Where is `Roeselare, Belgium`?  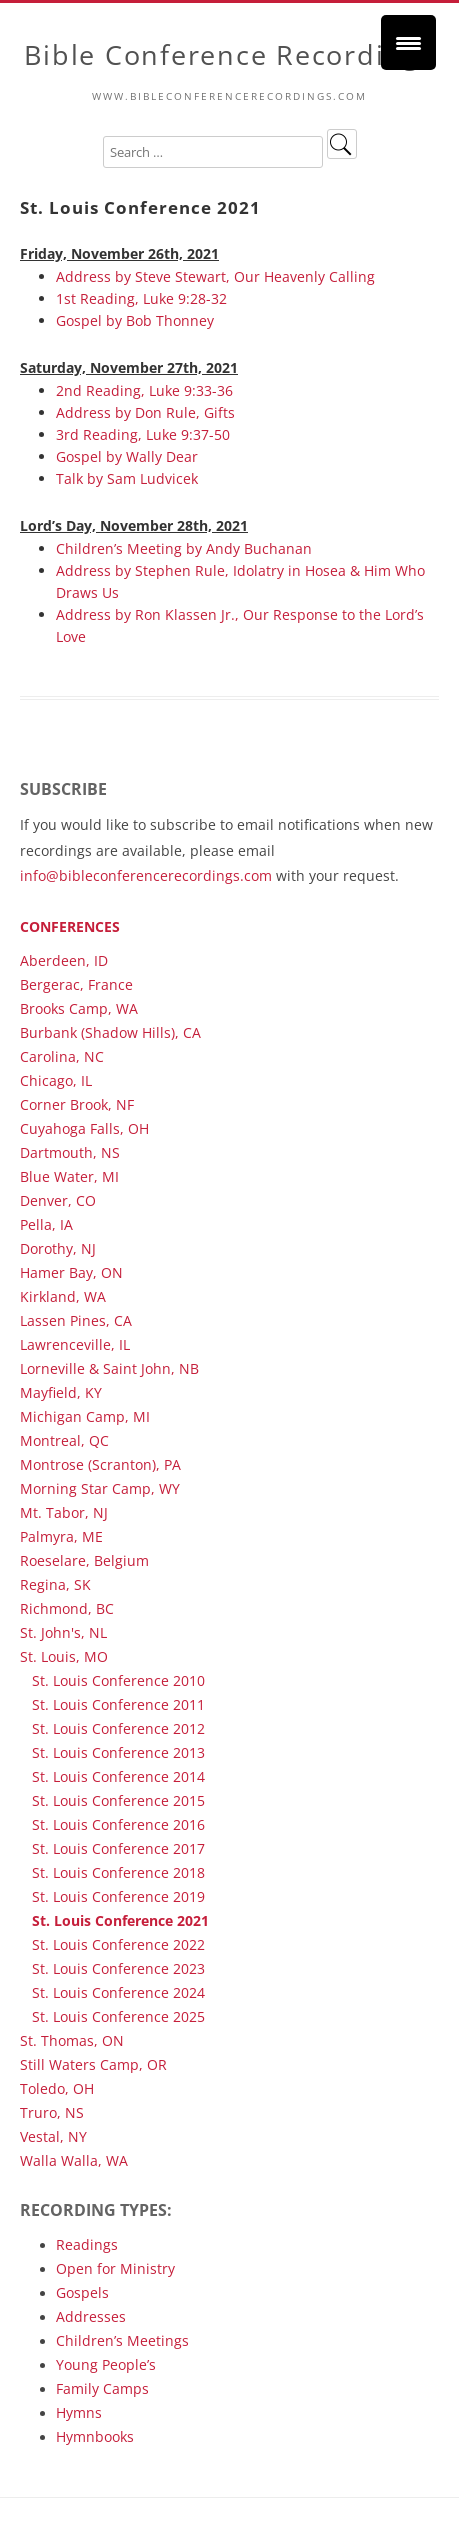 Roeselare, Belgium is located at coordinates (84, 1560).